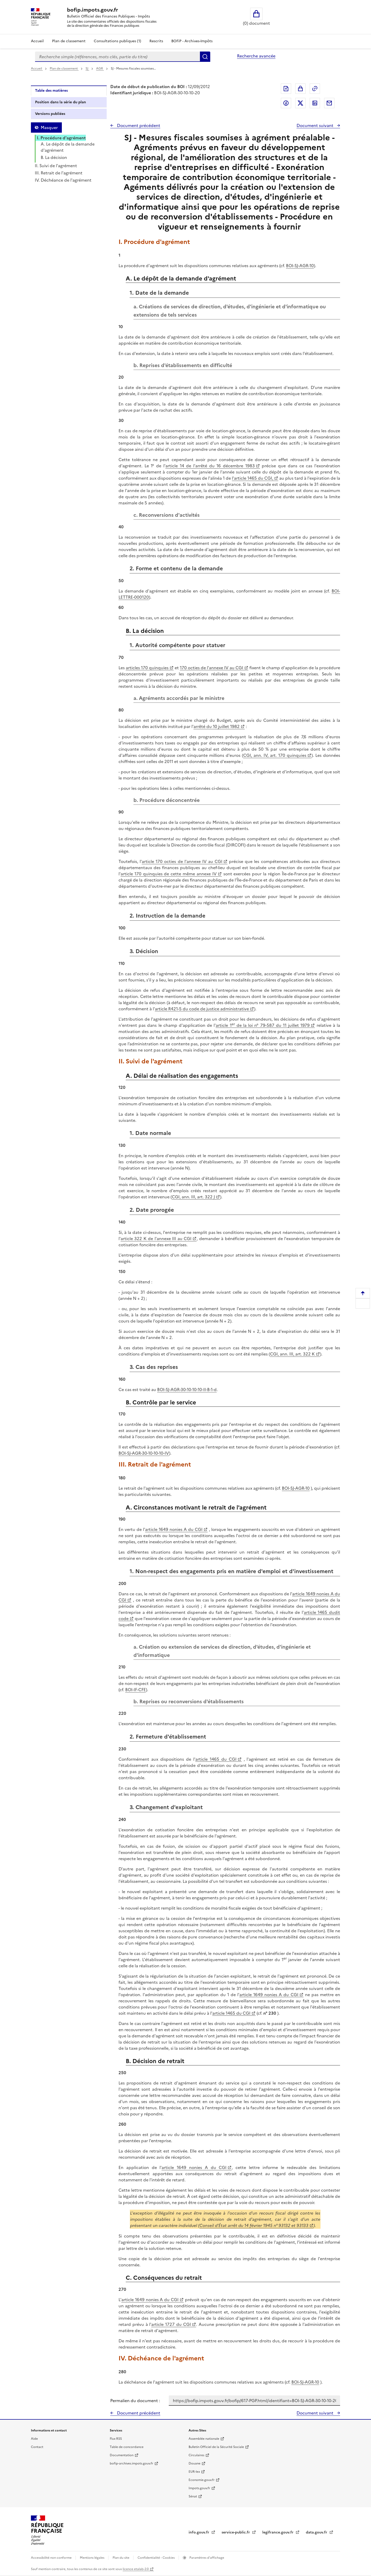 This screenshot has width=371, height=2576. Describe the element at coordinates (51, 90) in the screenshot. I see `Table des matières [tab]` at that location.